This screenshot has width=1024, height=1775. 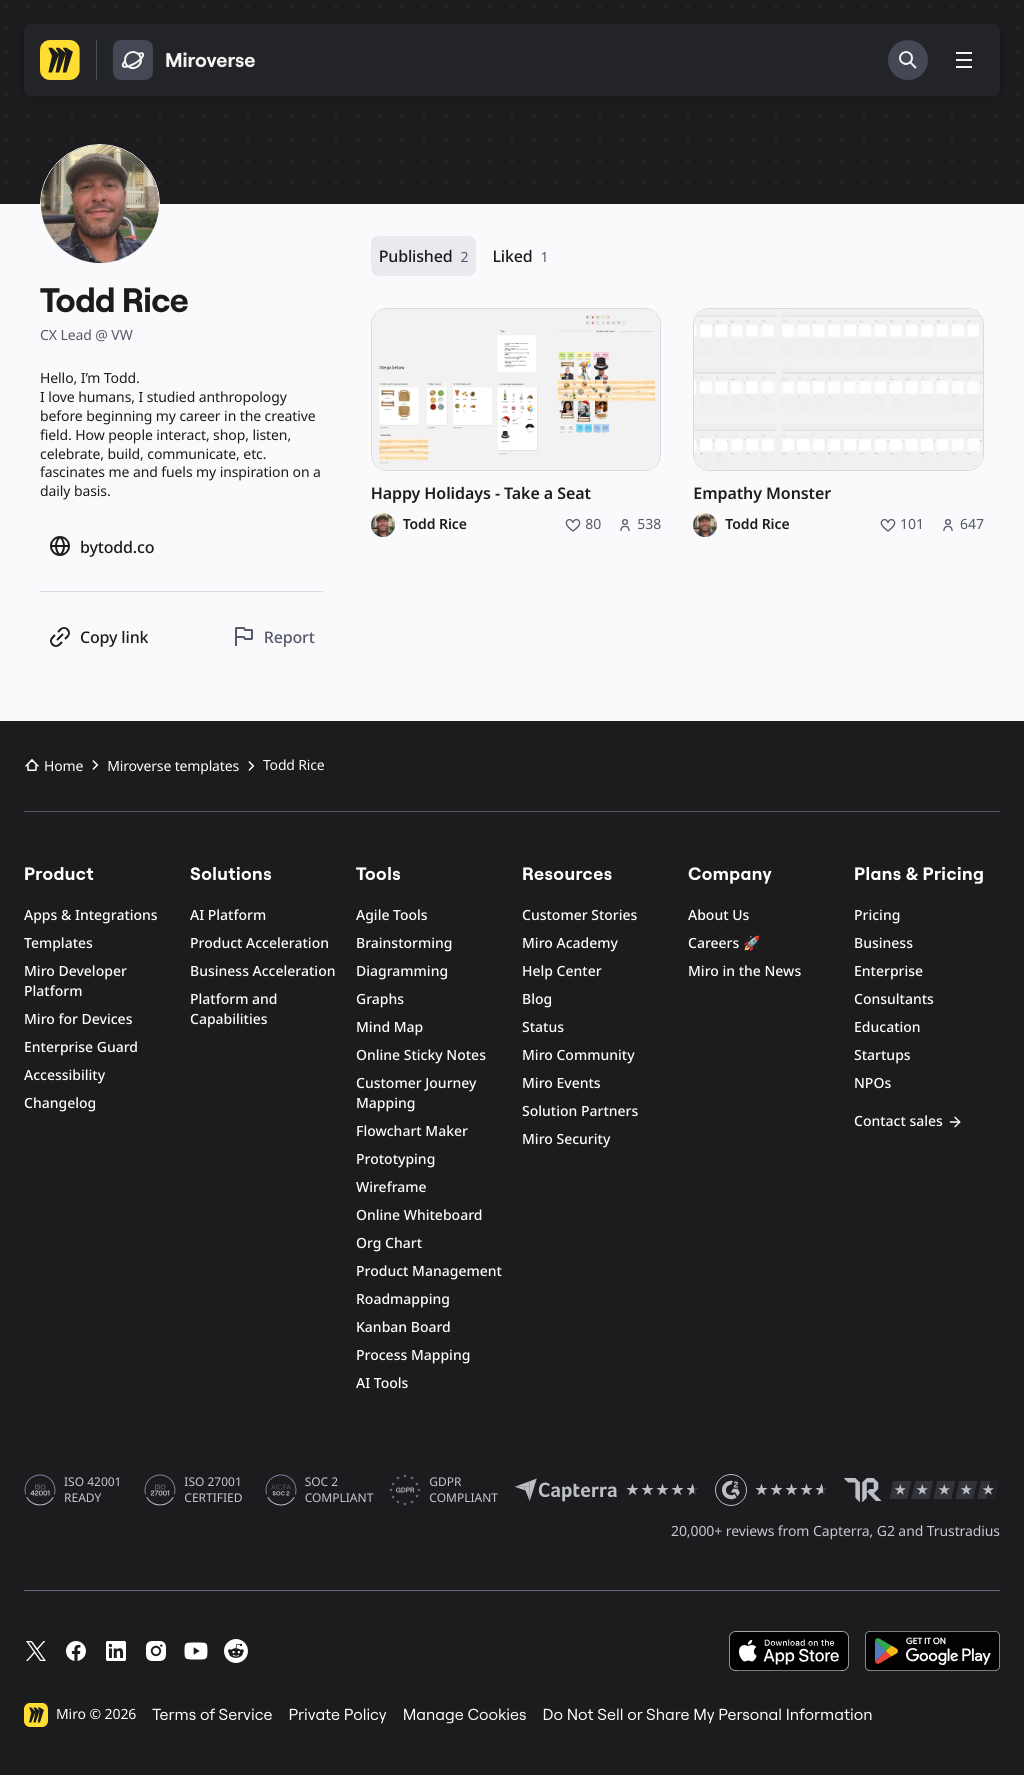 I want to click on Apps & Integrations, so click(x=91, y=915).